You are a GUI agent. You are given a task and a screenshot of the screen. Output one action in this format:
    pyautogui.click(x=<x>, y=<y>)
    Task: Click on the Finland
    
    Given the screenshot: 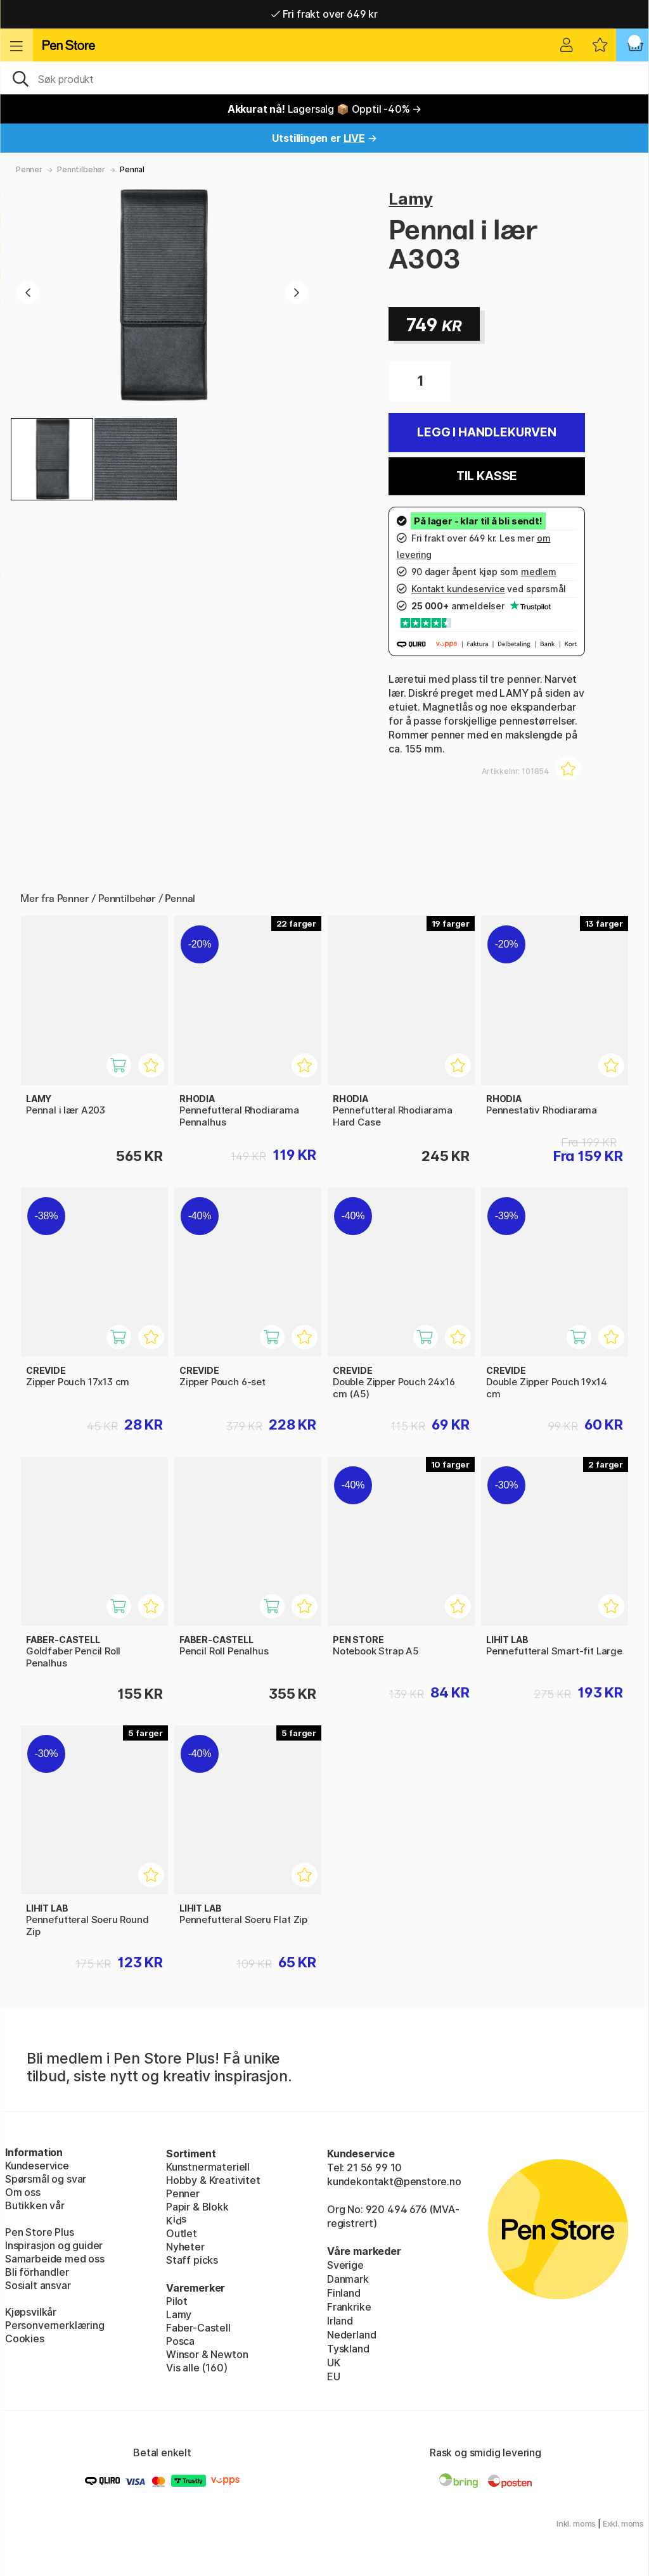 What is the action you would take?
    pyautogui.click(x=344, y=2293)
    